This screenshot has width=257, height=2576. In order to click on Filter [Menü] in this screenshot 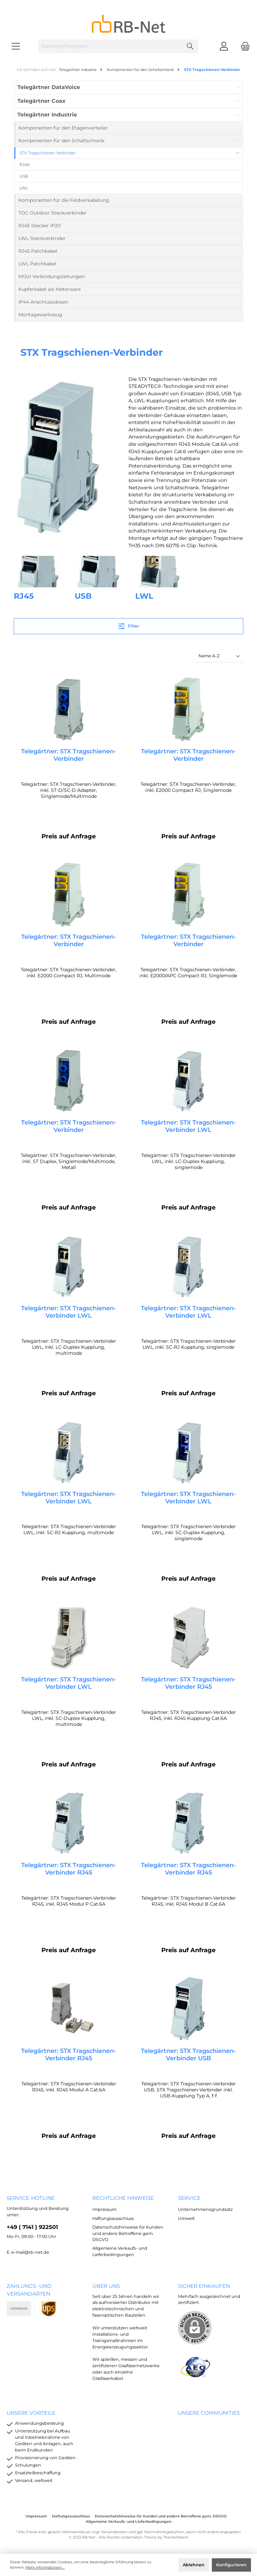, I will do `click(128, 625)`.